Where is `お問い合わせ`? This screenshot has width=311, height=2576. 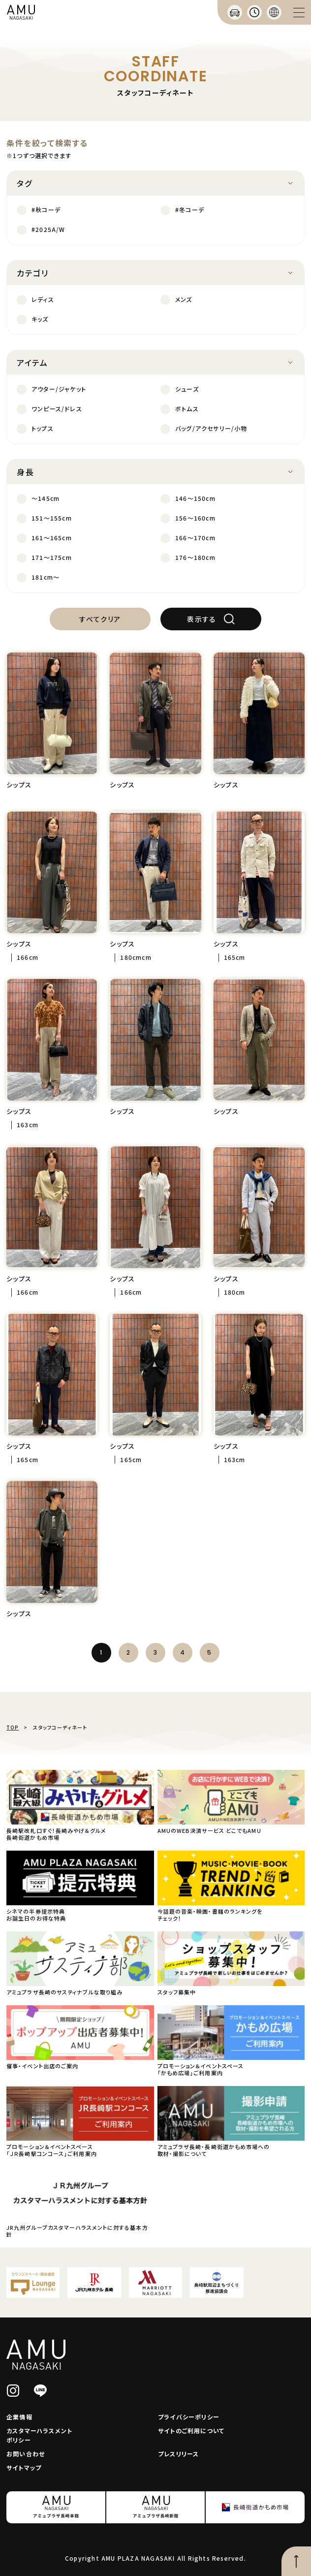
お問い合わせ is located at coordinates (25, 2453).